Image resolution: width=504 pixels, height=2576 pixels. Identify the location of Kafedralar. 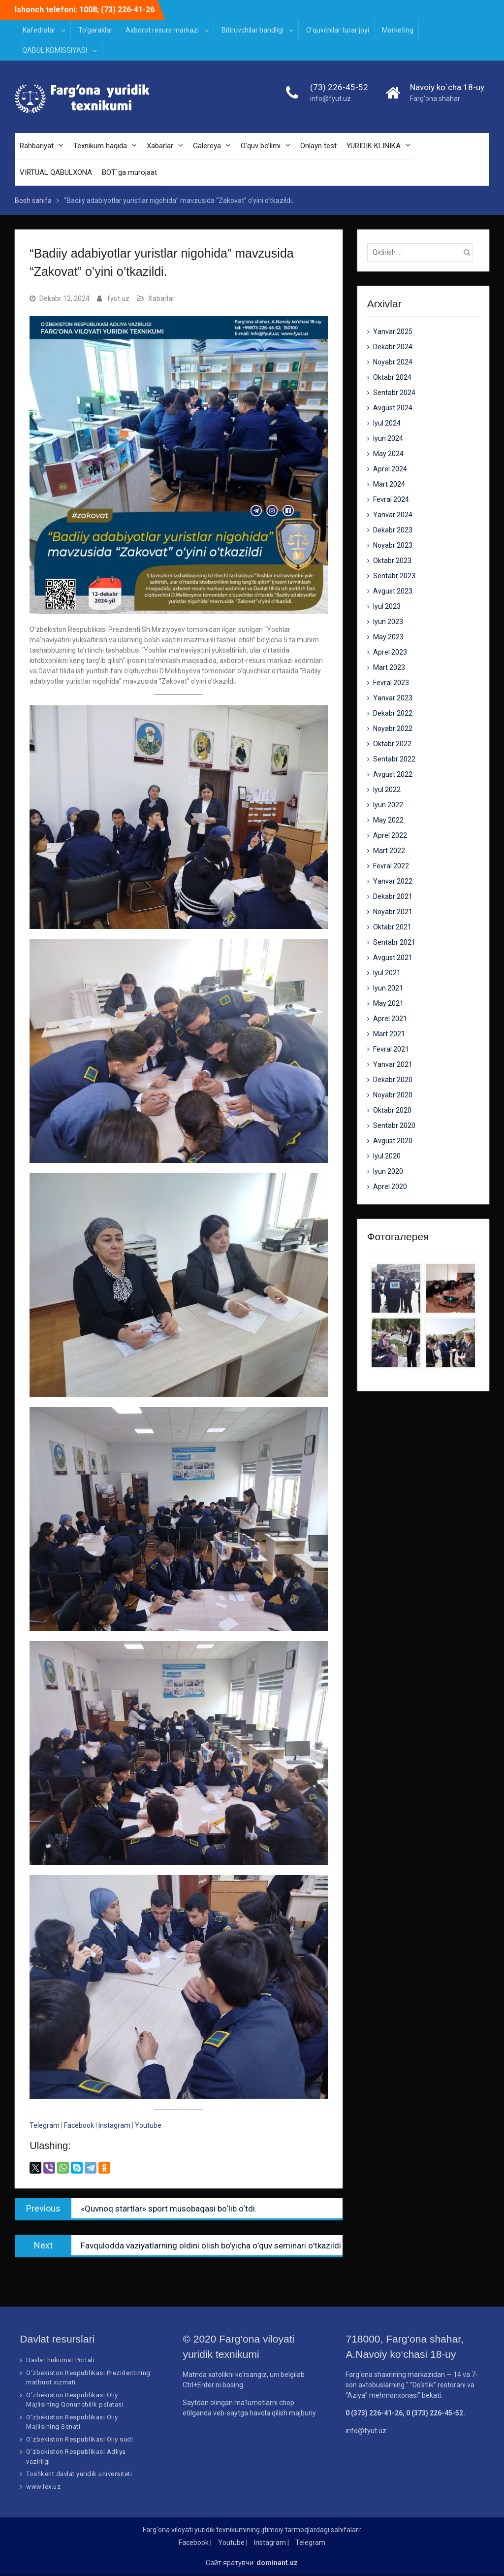
(39, 30).